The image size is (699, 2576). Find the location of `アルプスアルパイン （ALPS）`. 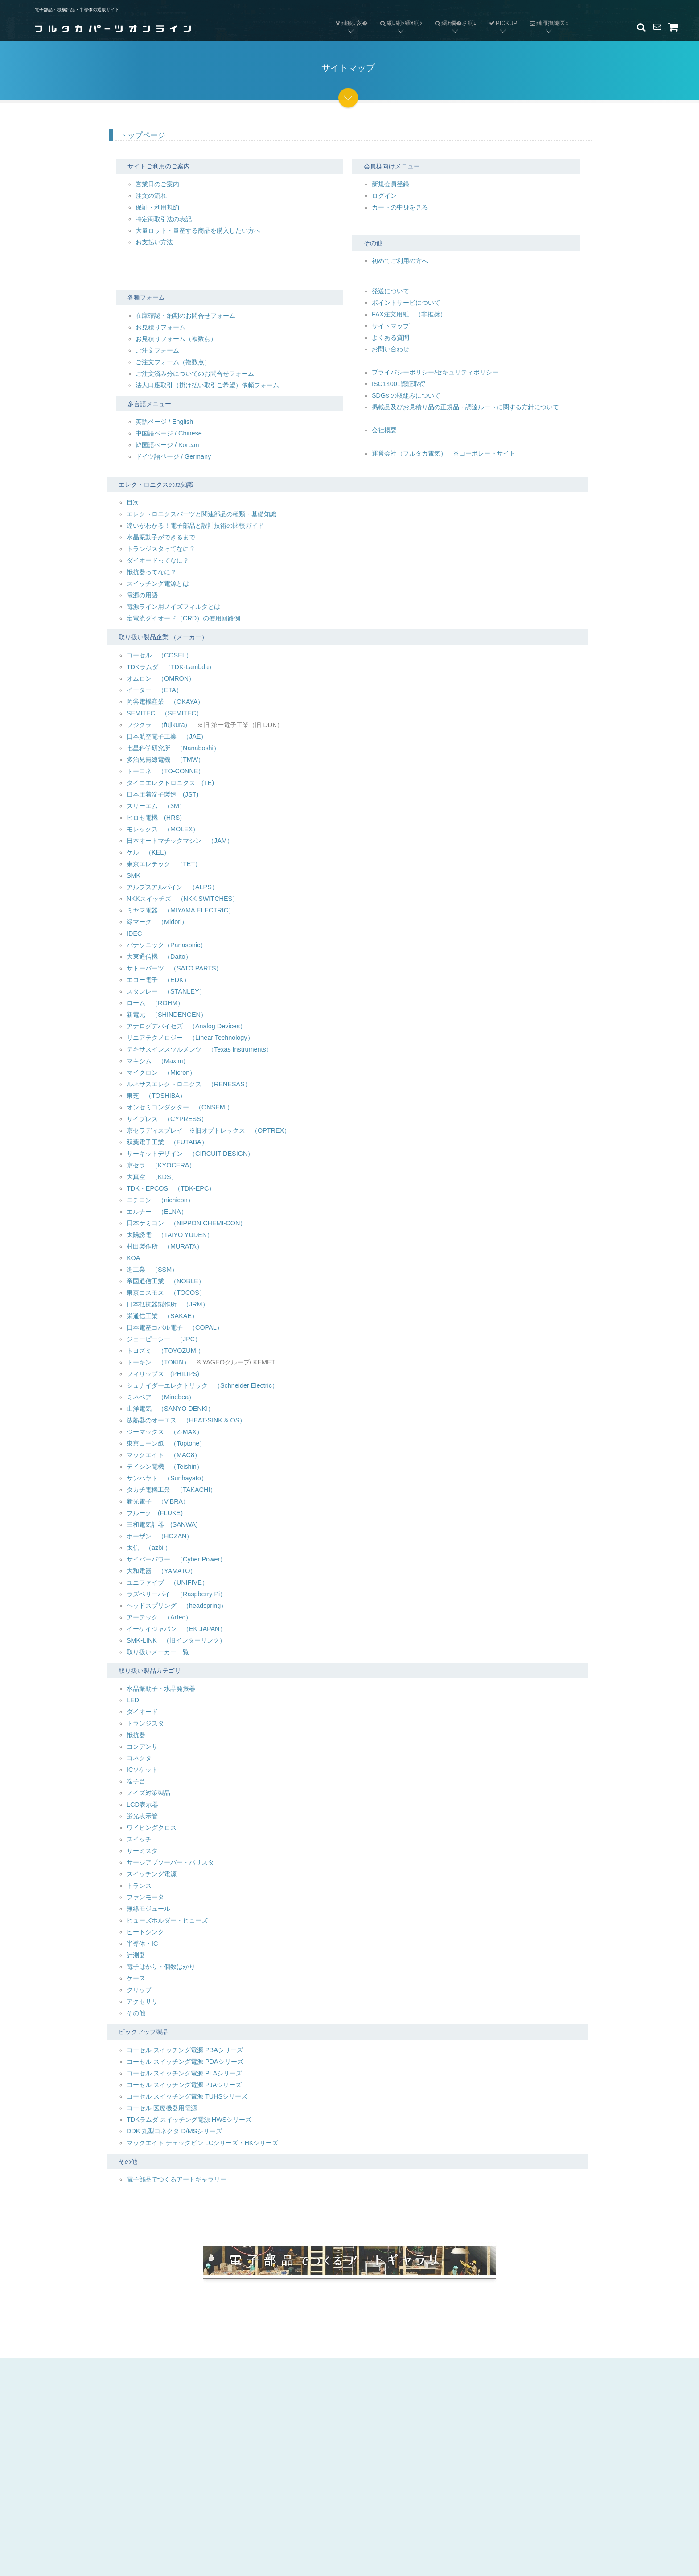

アルプスアルパイン （ALPS） is located at coordinates (172, 887).